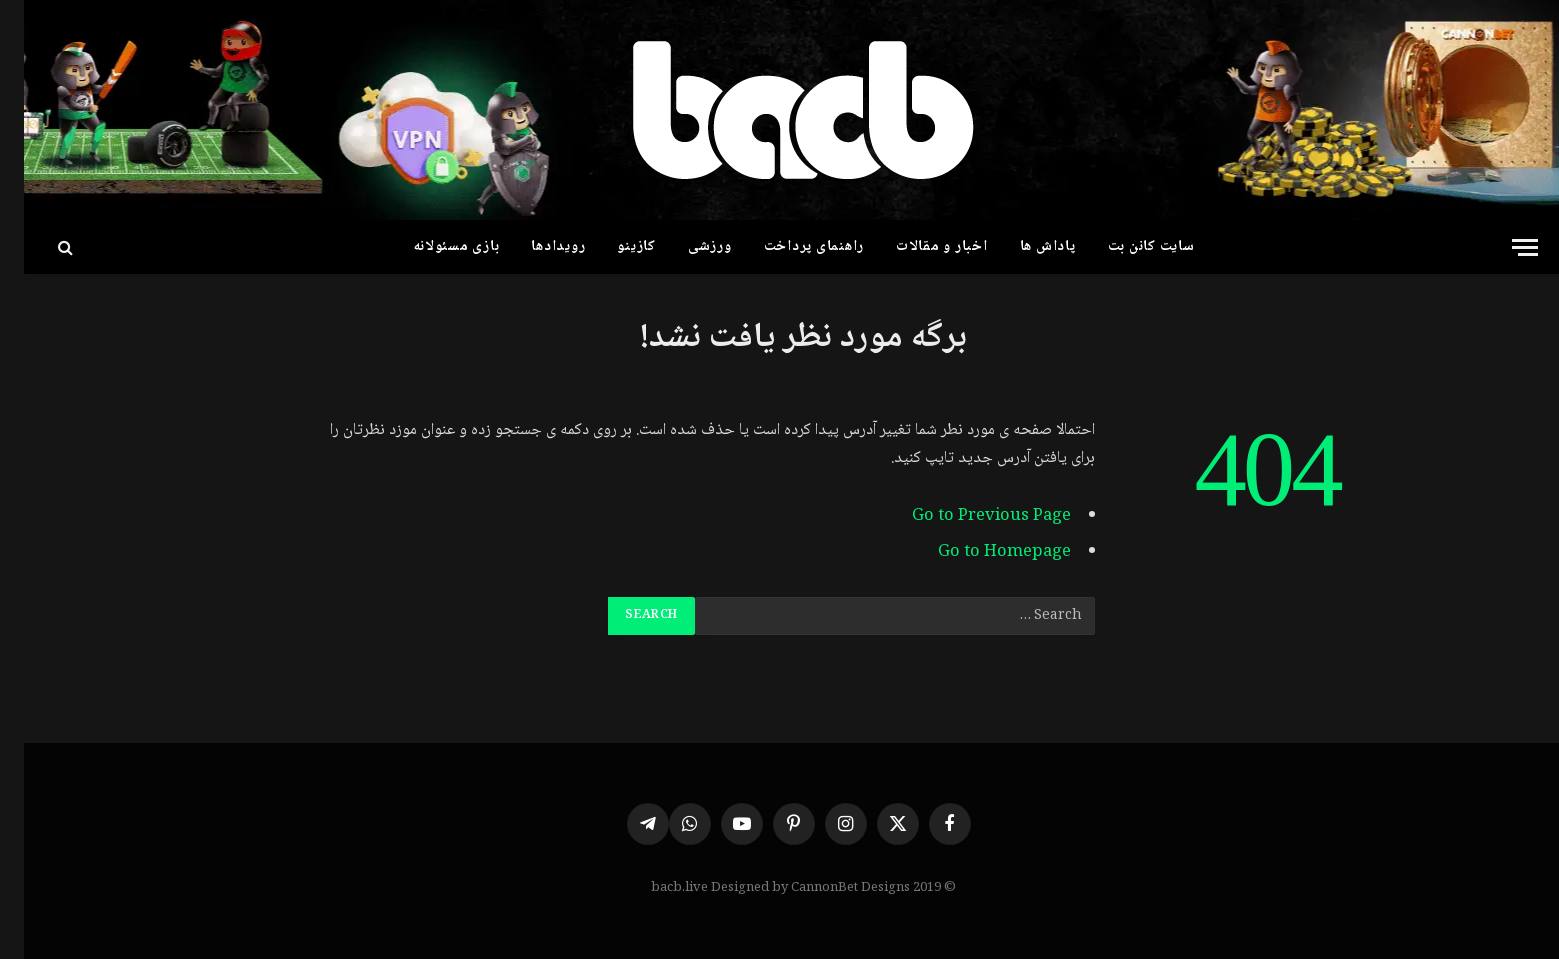 This screenshot has height=959, width=1559. What do you see at coordinates (1127, 247) in the screenshot?
I see `سایت کانن بت` at bounding box center [1127, 247].